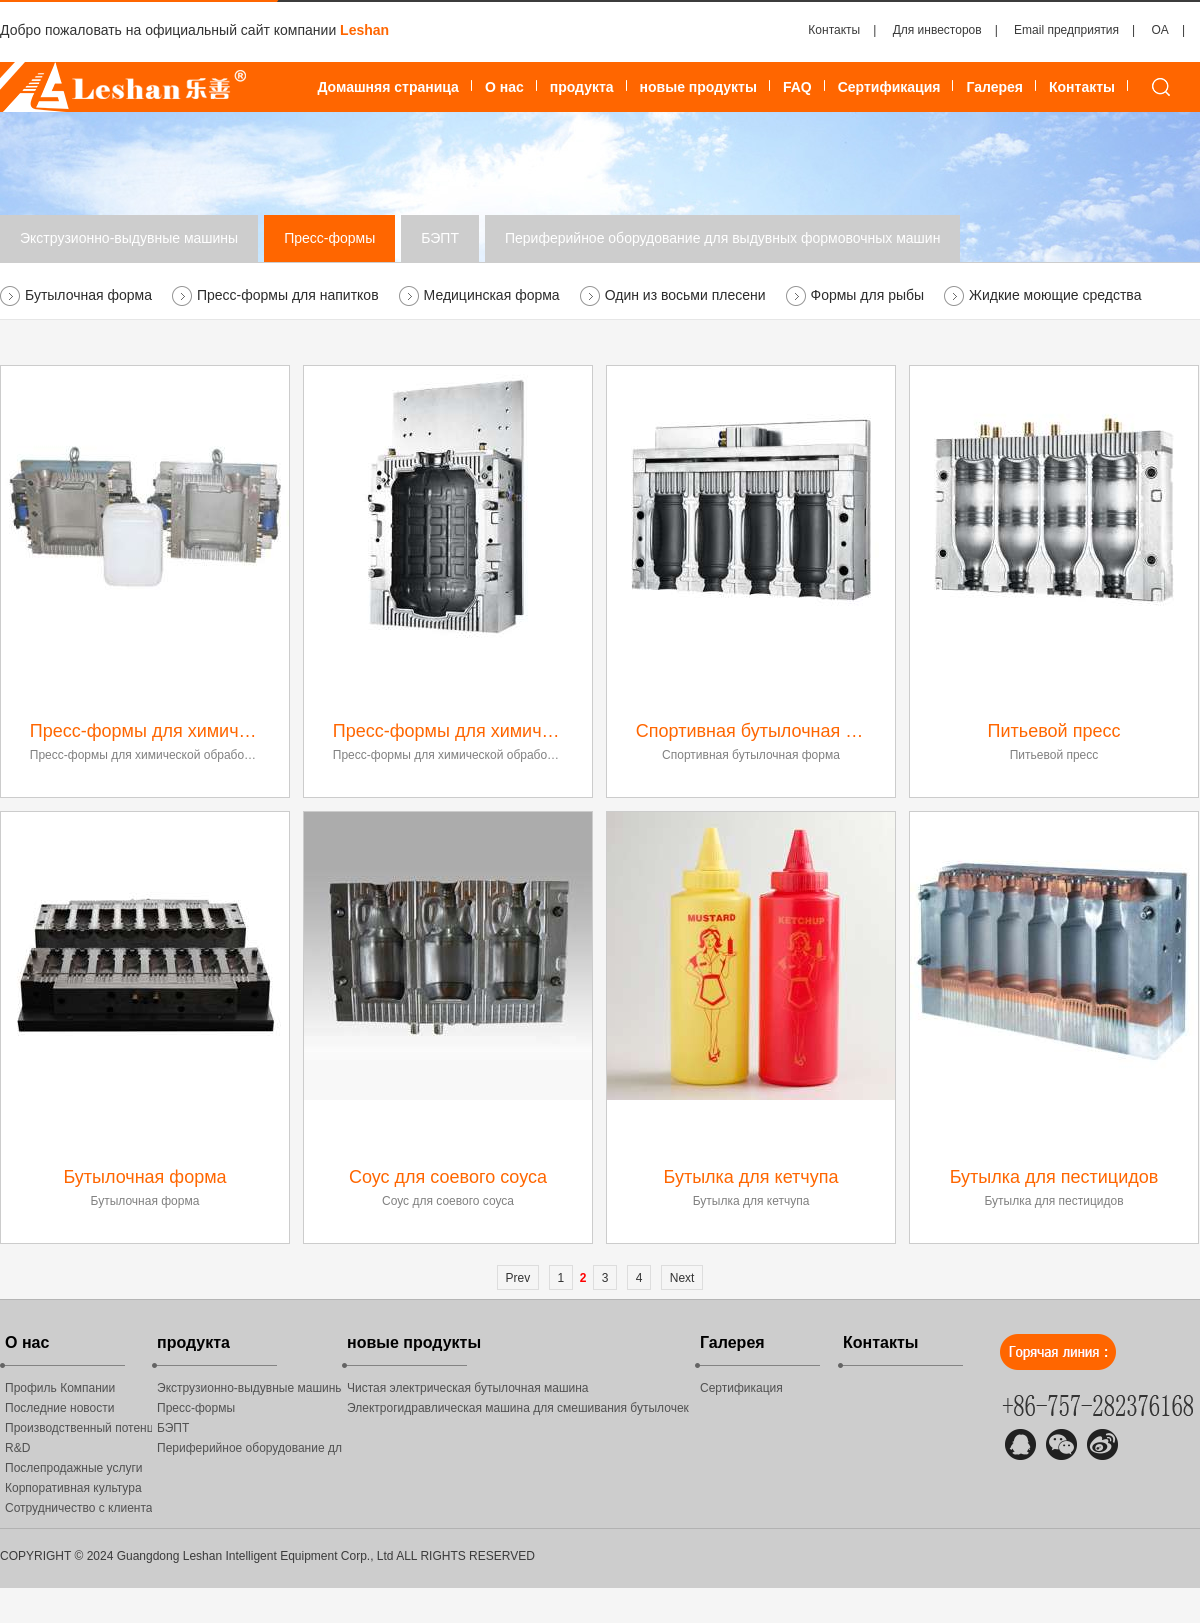  I want to click on Корпоративная культура, so click(73, 1488).